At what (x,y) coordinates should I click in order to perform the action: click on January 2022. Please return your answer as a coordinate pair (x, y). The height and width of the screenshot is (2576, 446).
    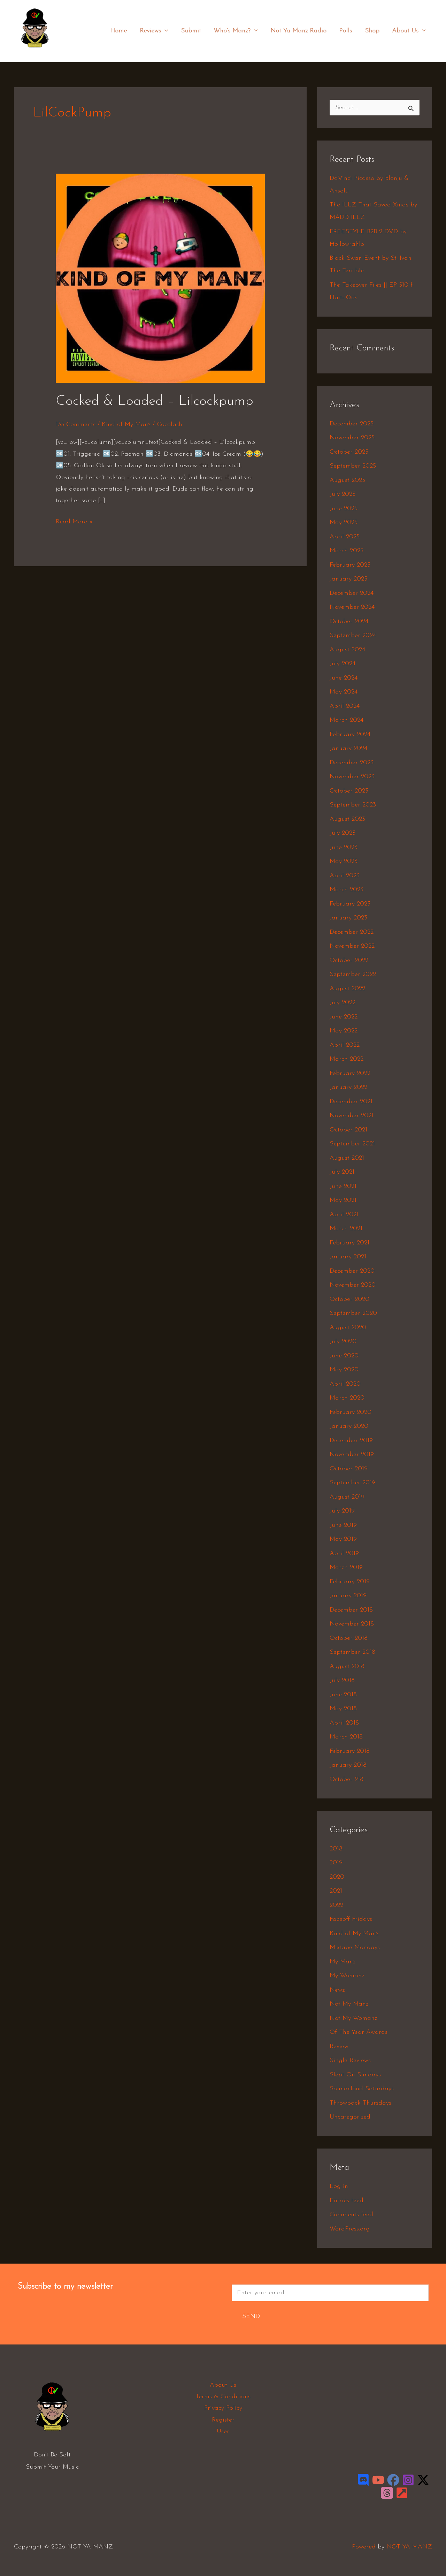
    Looking at the image, I should click on (348, 1087).